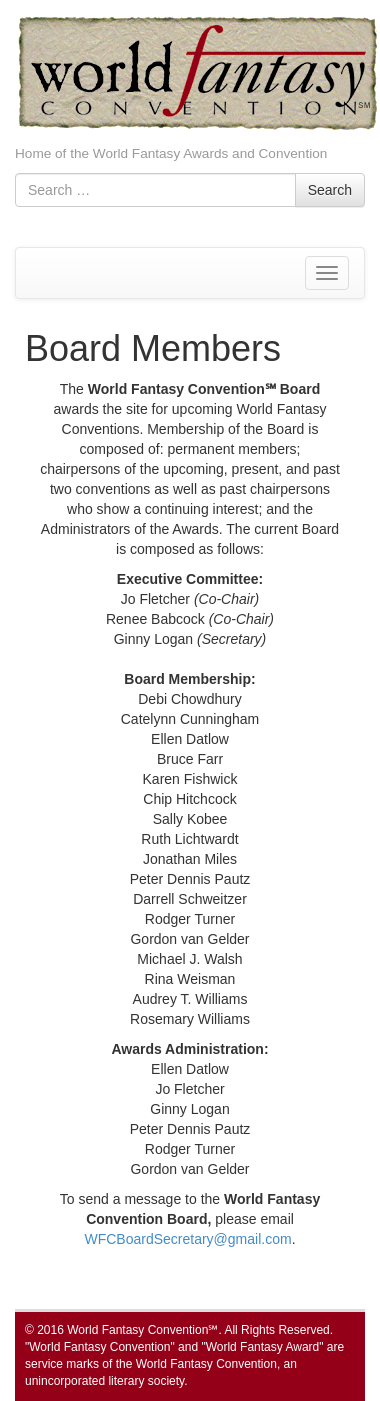 The height and width of the screenshot is (1401, 380). I want to click on WFCBoardSecretary@gmail.com, so click(187, 1239).